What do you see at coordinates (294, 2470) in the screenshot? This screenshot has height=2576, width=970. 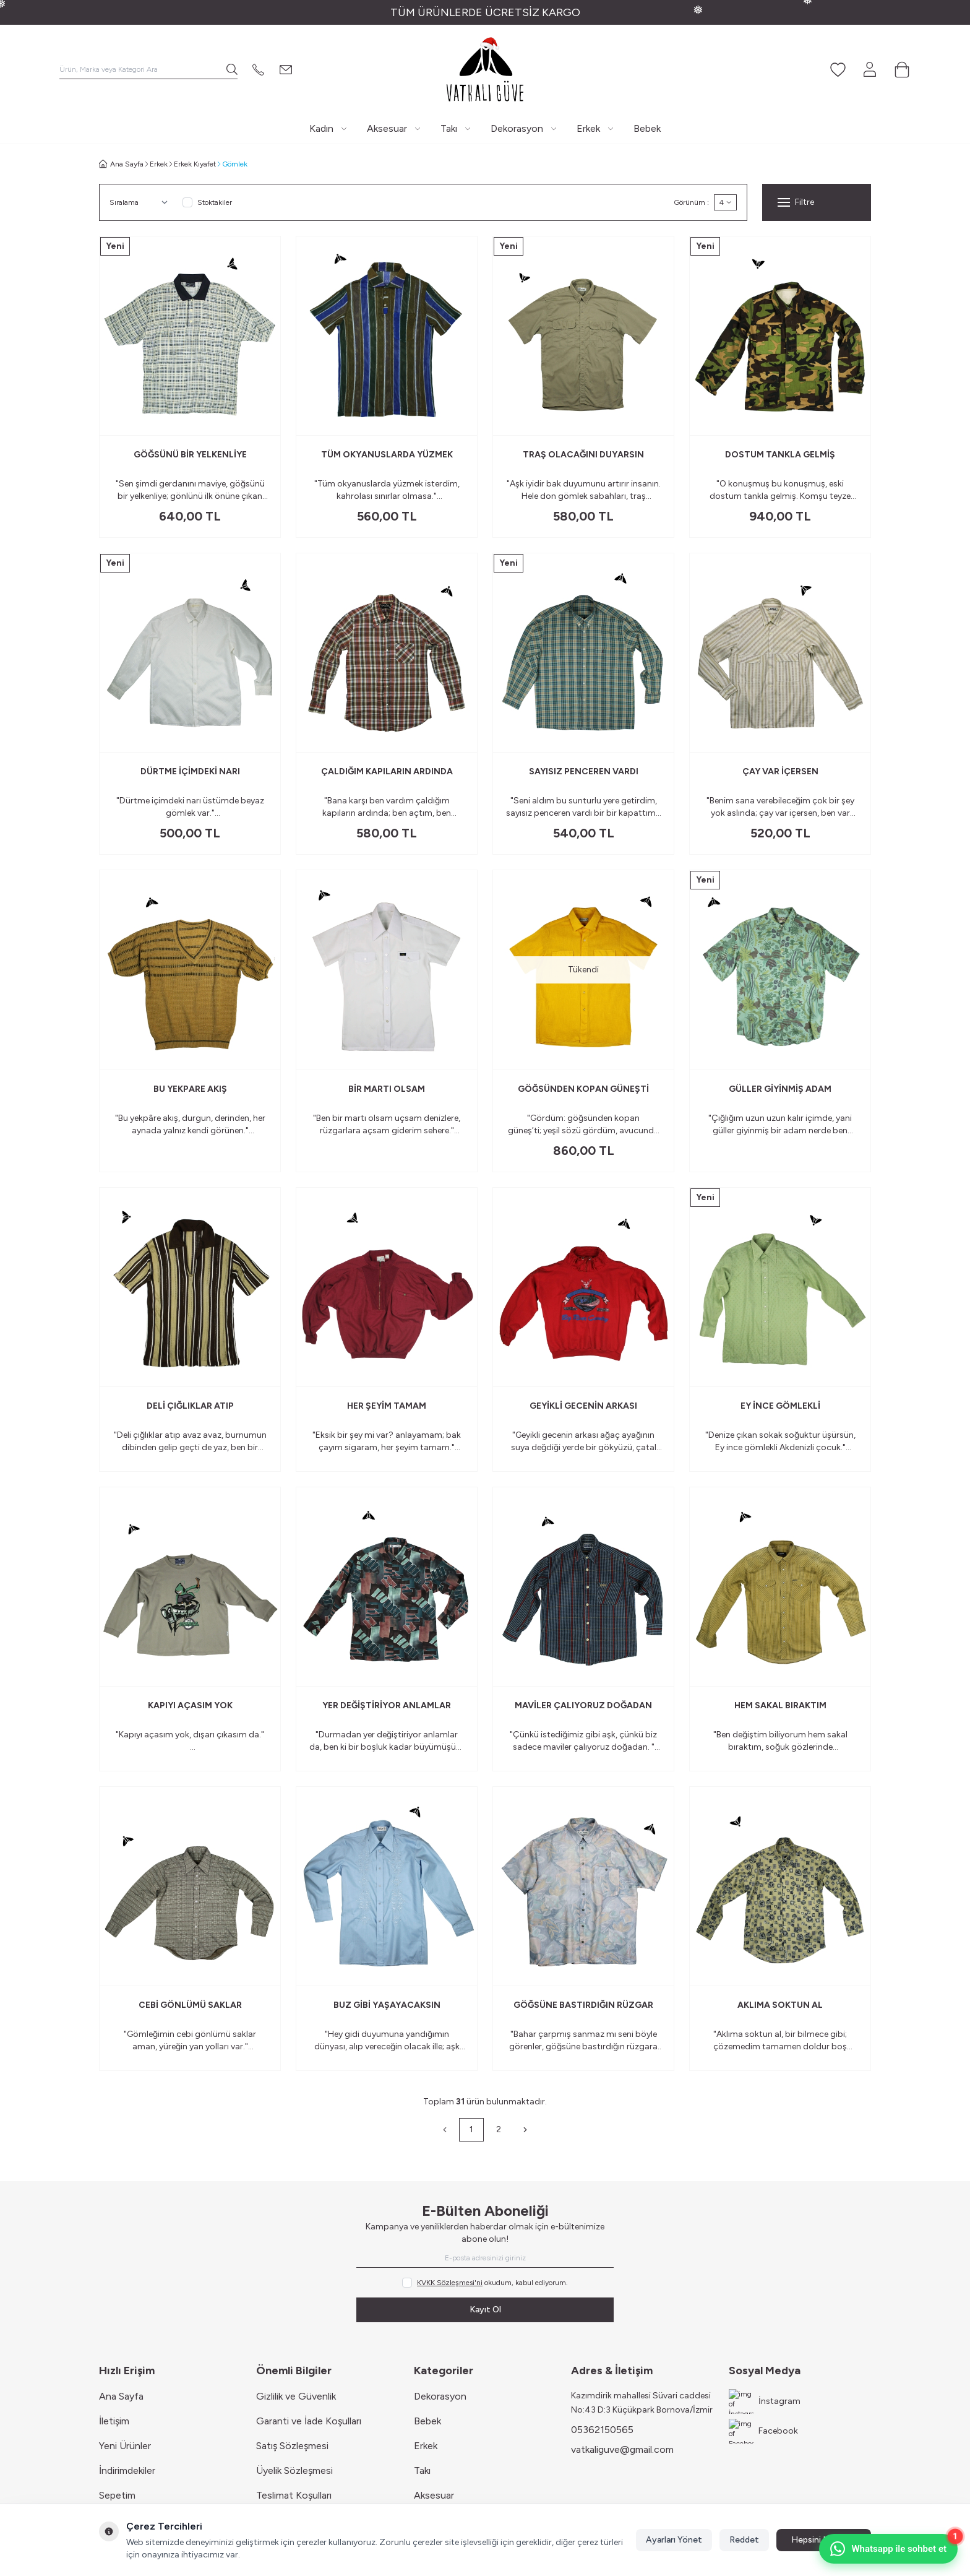 I see `Üyelik Sözleşmesi` at bounding box center [294, 2470].